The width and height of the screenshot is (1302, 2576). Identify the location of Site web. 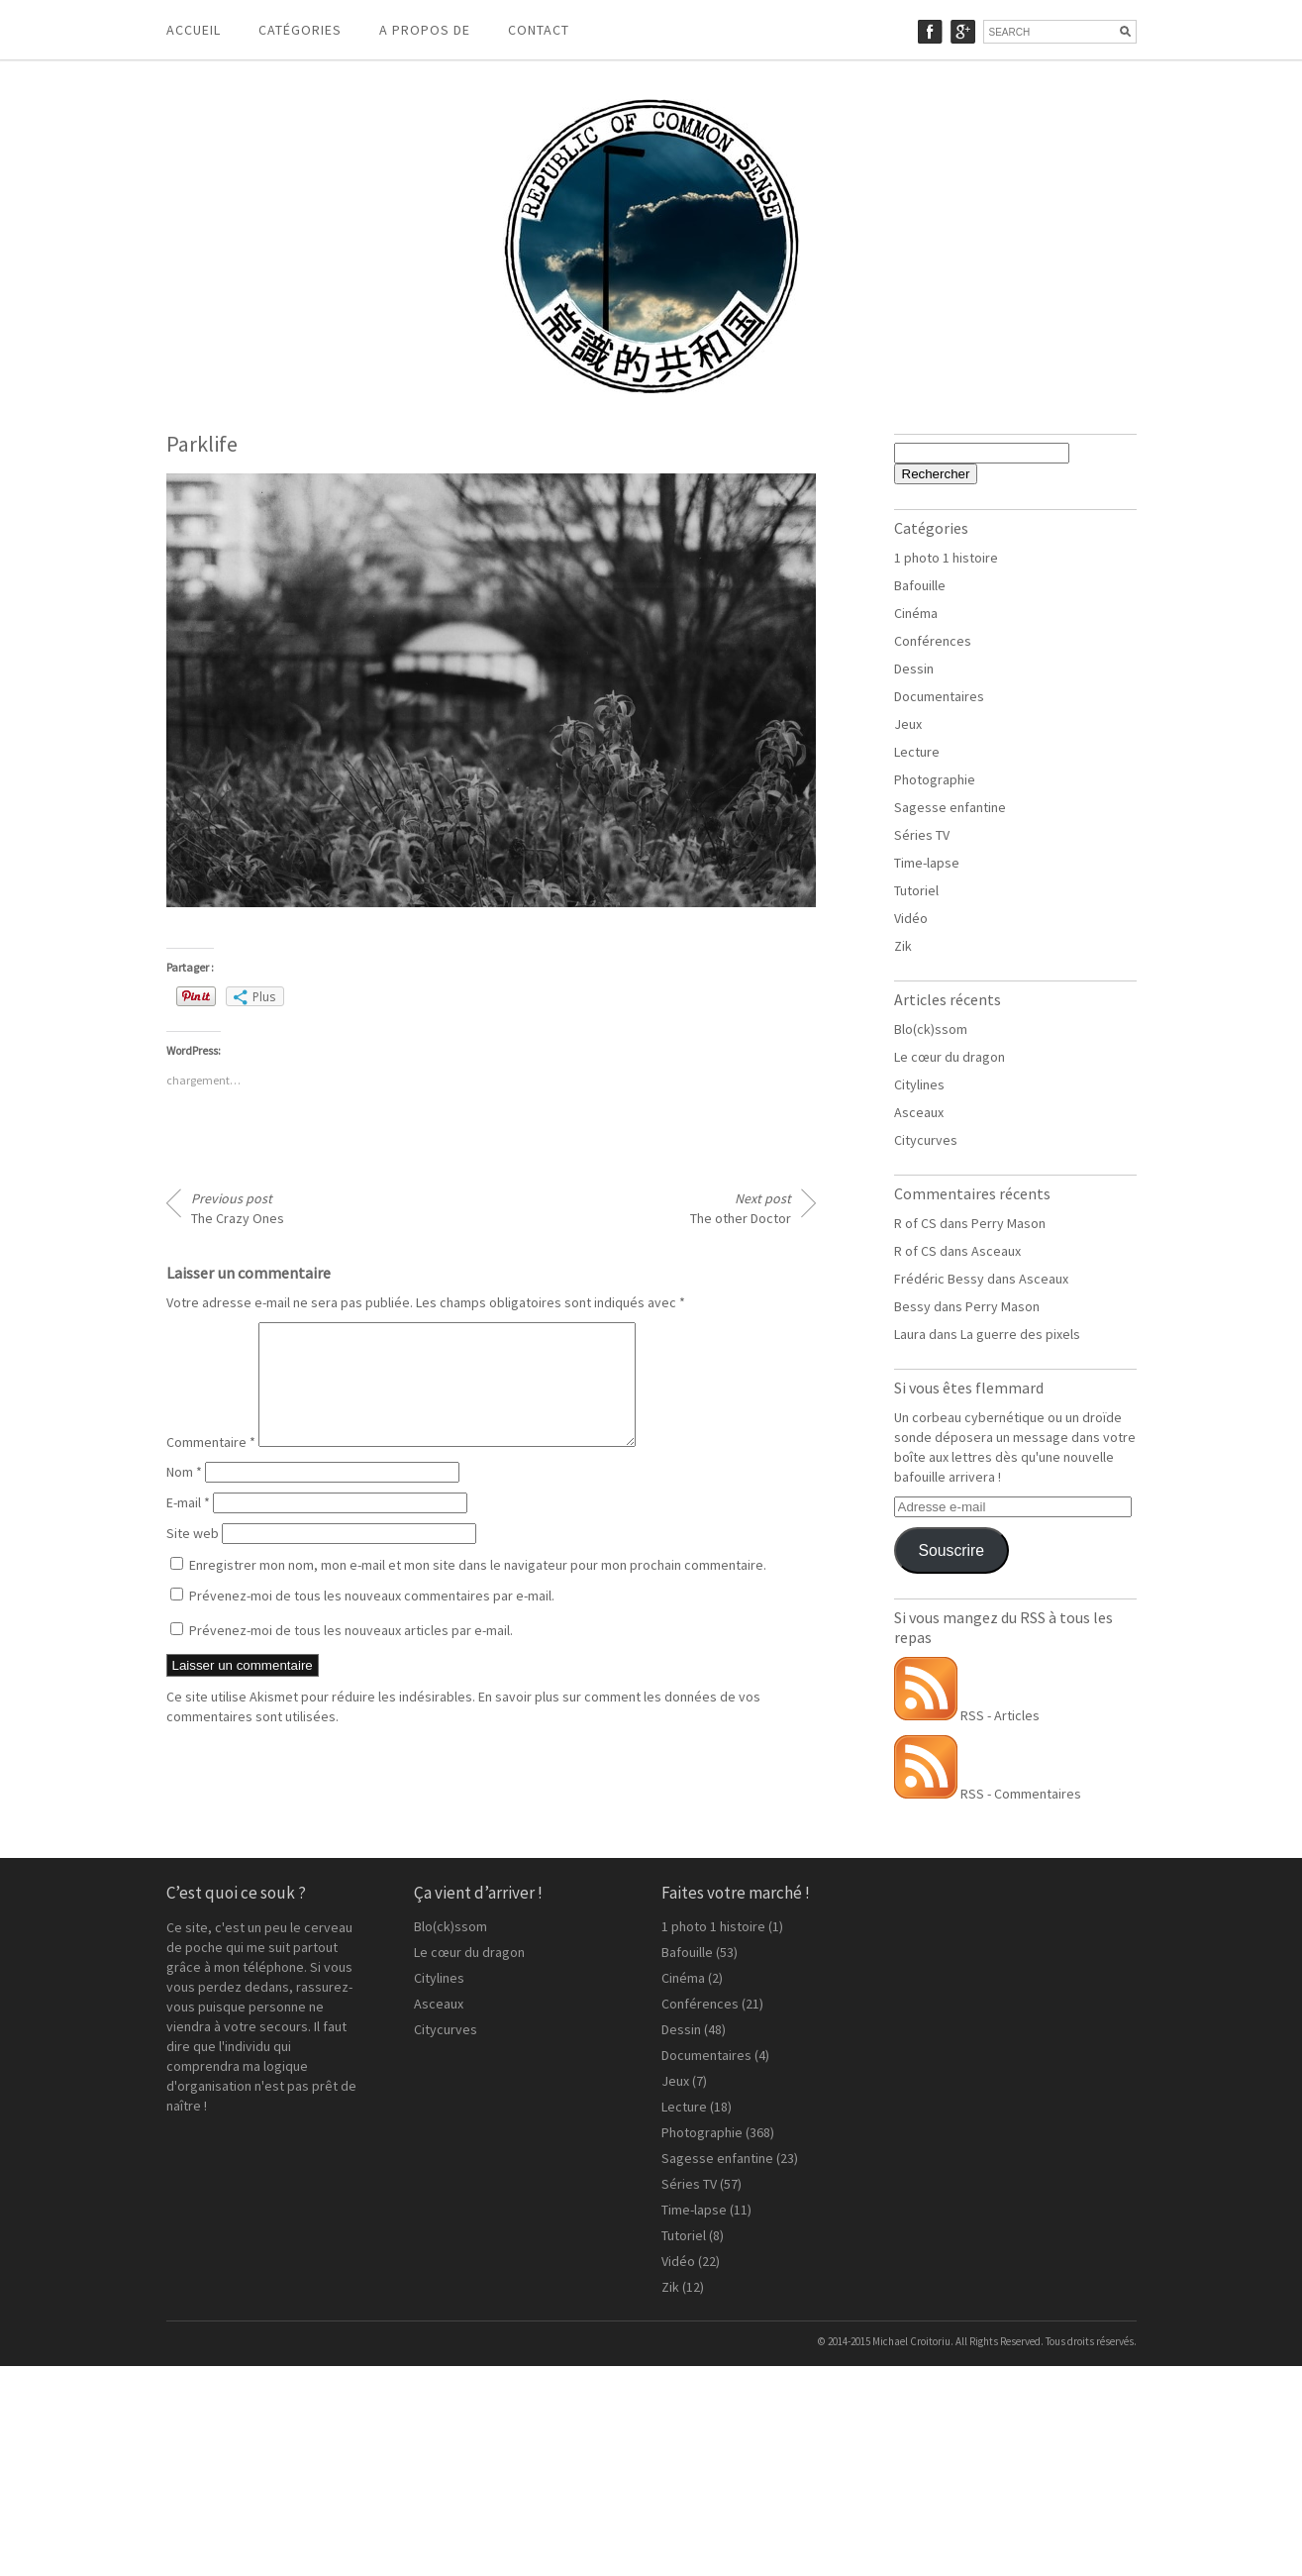
(192, 1557).